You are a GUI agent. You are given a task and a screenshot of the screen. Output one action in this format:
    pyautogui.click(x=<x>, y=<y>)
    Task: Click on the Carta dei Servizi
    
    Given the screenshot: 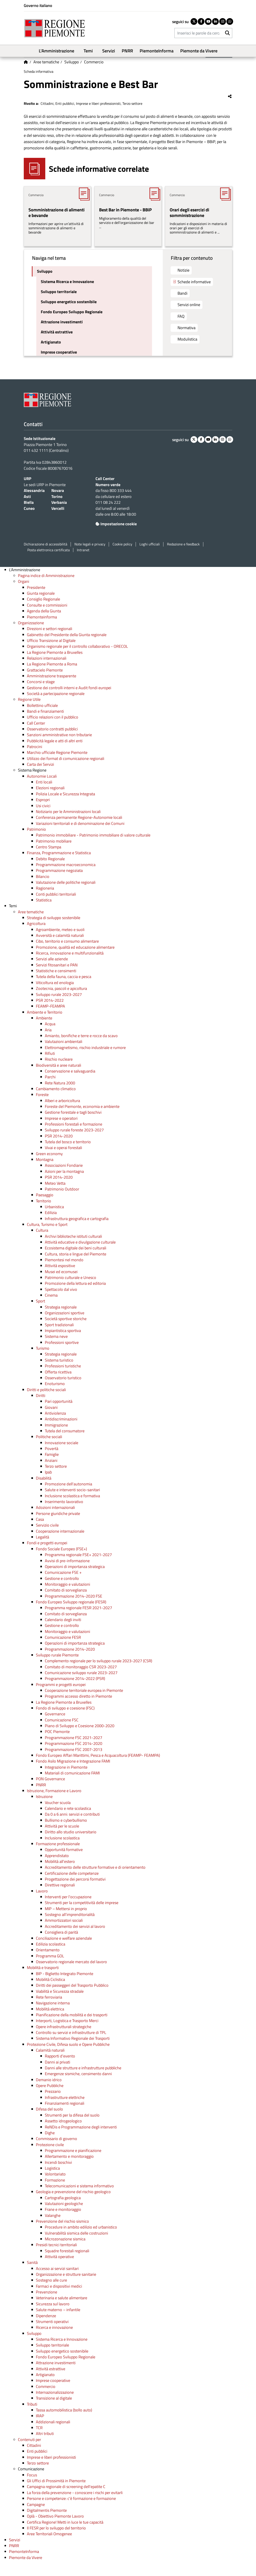 What is the action you would take?
    pyautogui.click(x=40, y=765)
    